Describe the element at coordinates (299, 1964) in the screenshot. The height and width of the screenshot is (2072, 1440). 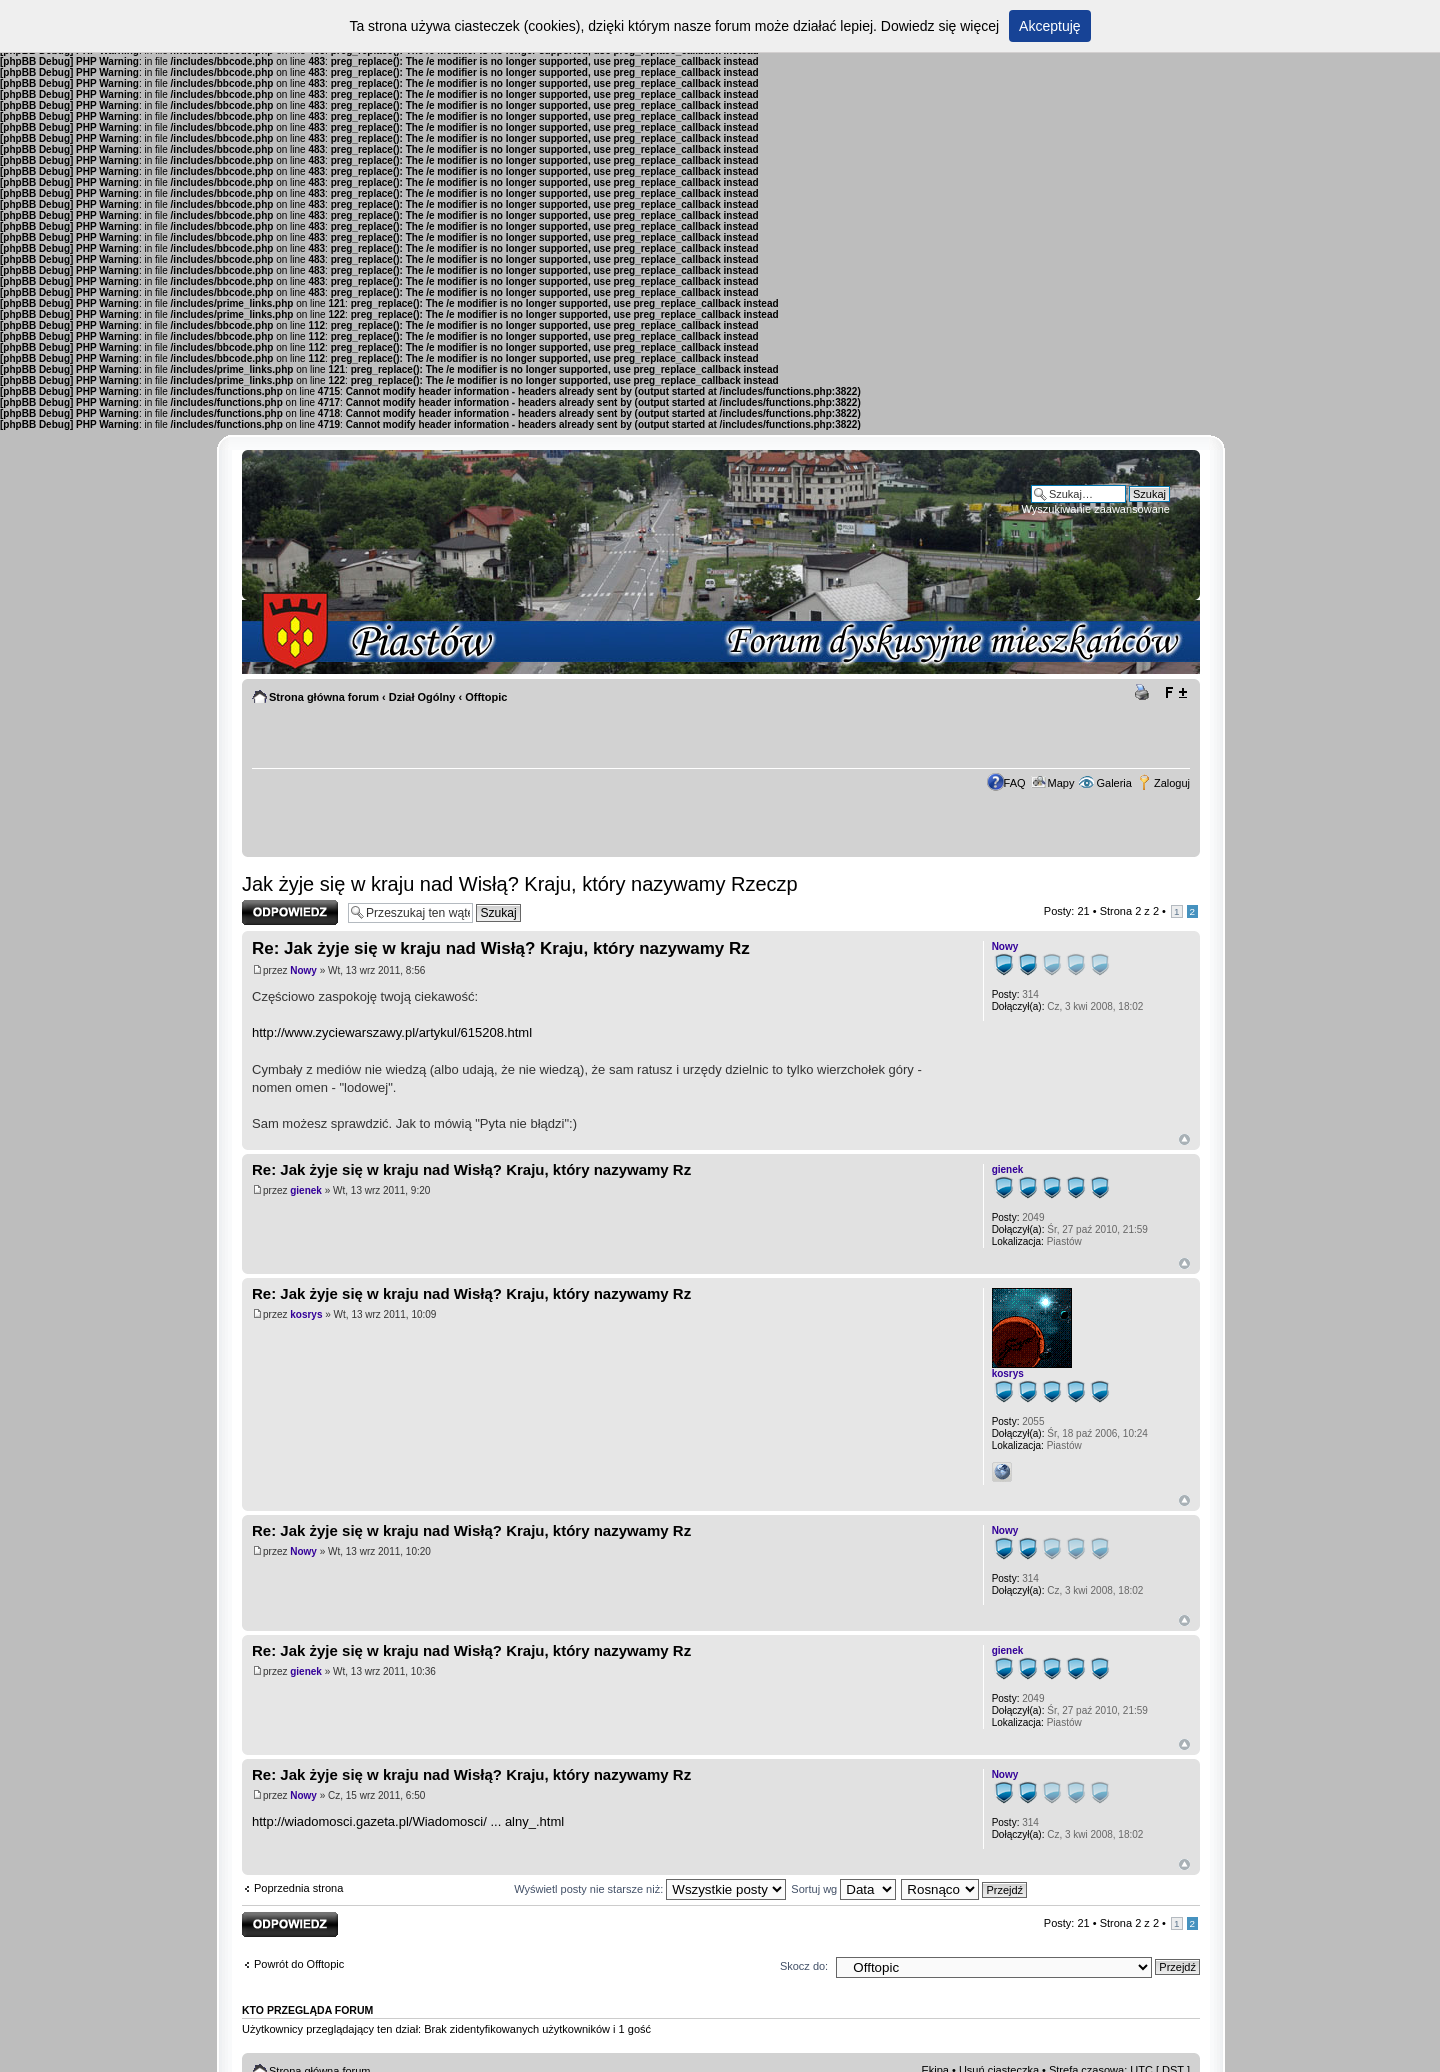
I see `Powrót do Offtopic` at that location.